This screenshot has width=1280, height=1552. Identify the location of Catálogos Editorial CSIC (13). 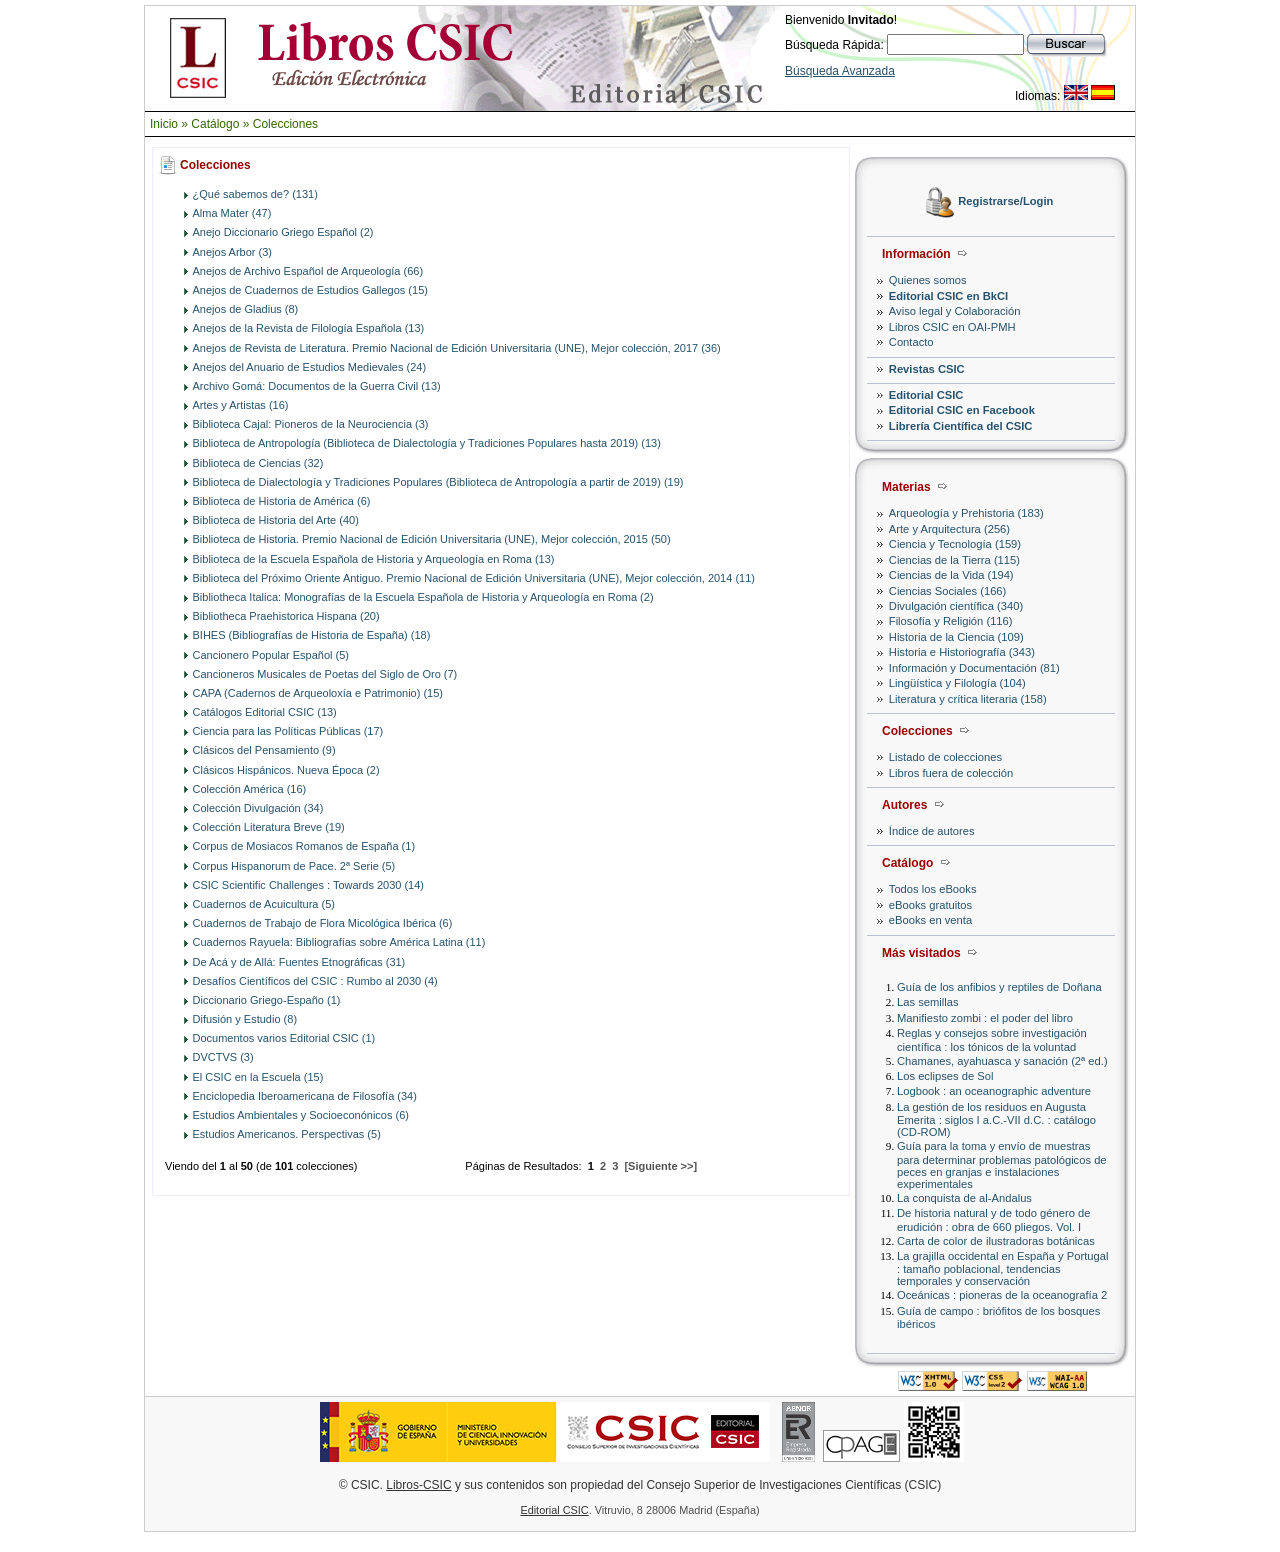
(265, 712).